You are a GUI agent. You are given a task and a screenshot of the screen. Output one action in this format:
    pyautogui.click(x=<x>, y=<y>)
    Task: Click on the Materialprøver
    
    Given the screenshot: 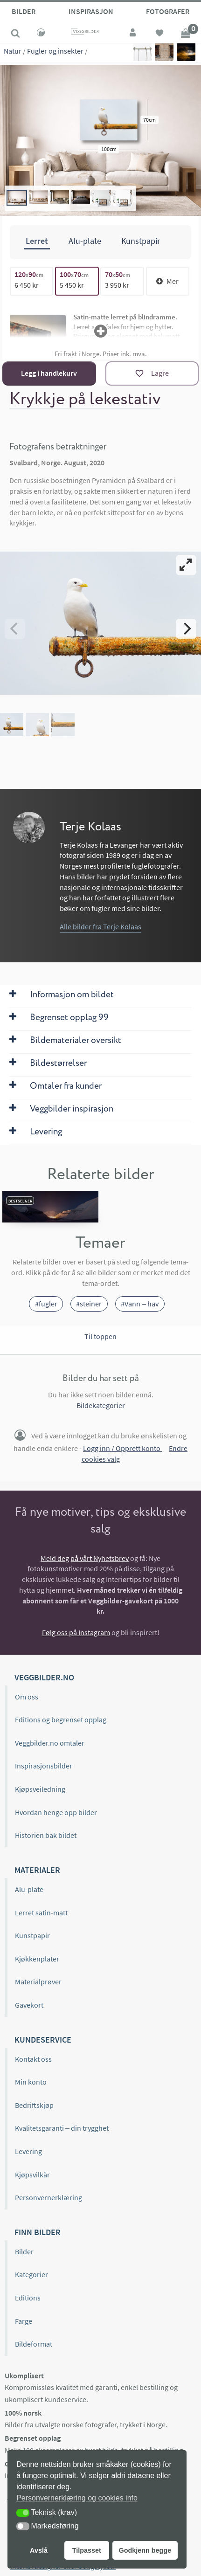 What is the action you would take?
    pyautogui.click(x=38, y=1981)
    